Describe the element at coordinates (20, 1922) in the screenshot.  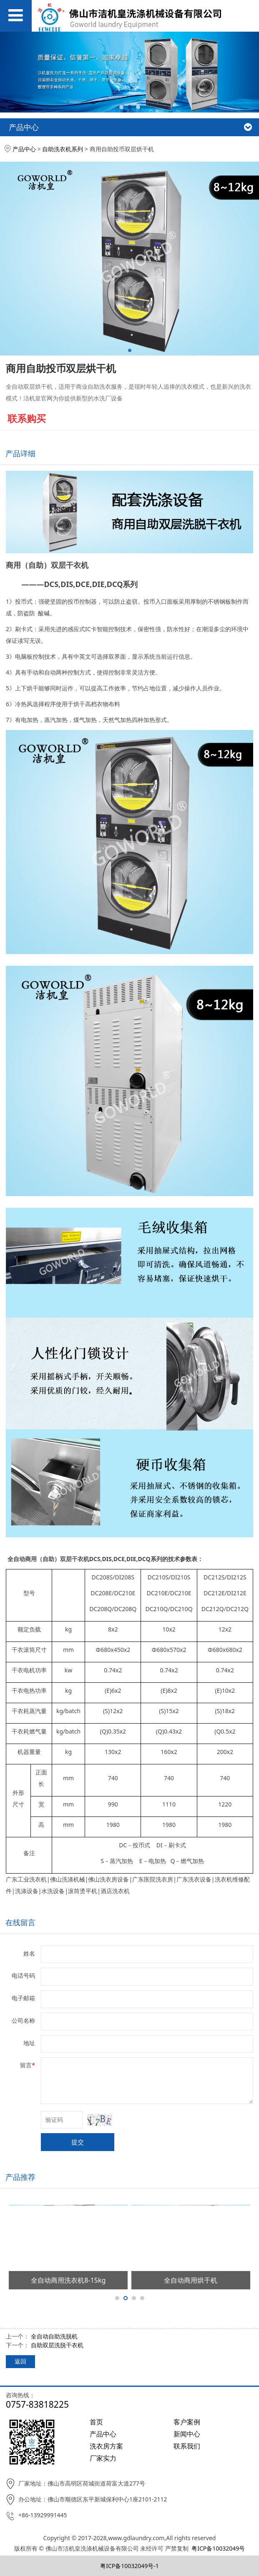
I see `在线留言` at that location.